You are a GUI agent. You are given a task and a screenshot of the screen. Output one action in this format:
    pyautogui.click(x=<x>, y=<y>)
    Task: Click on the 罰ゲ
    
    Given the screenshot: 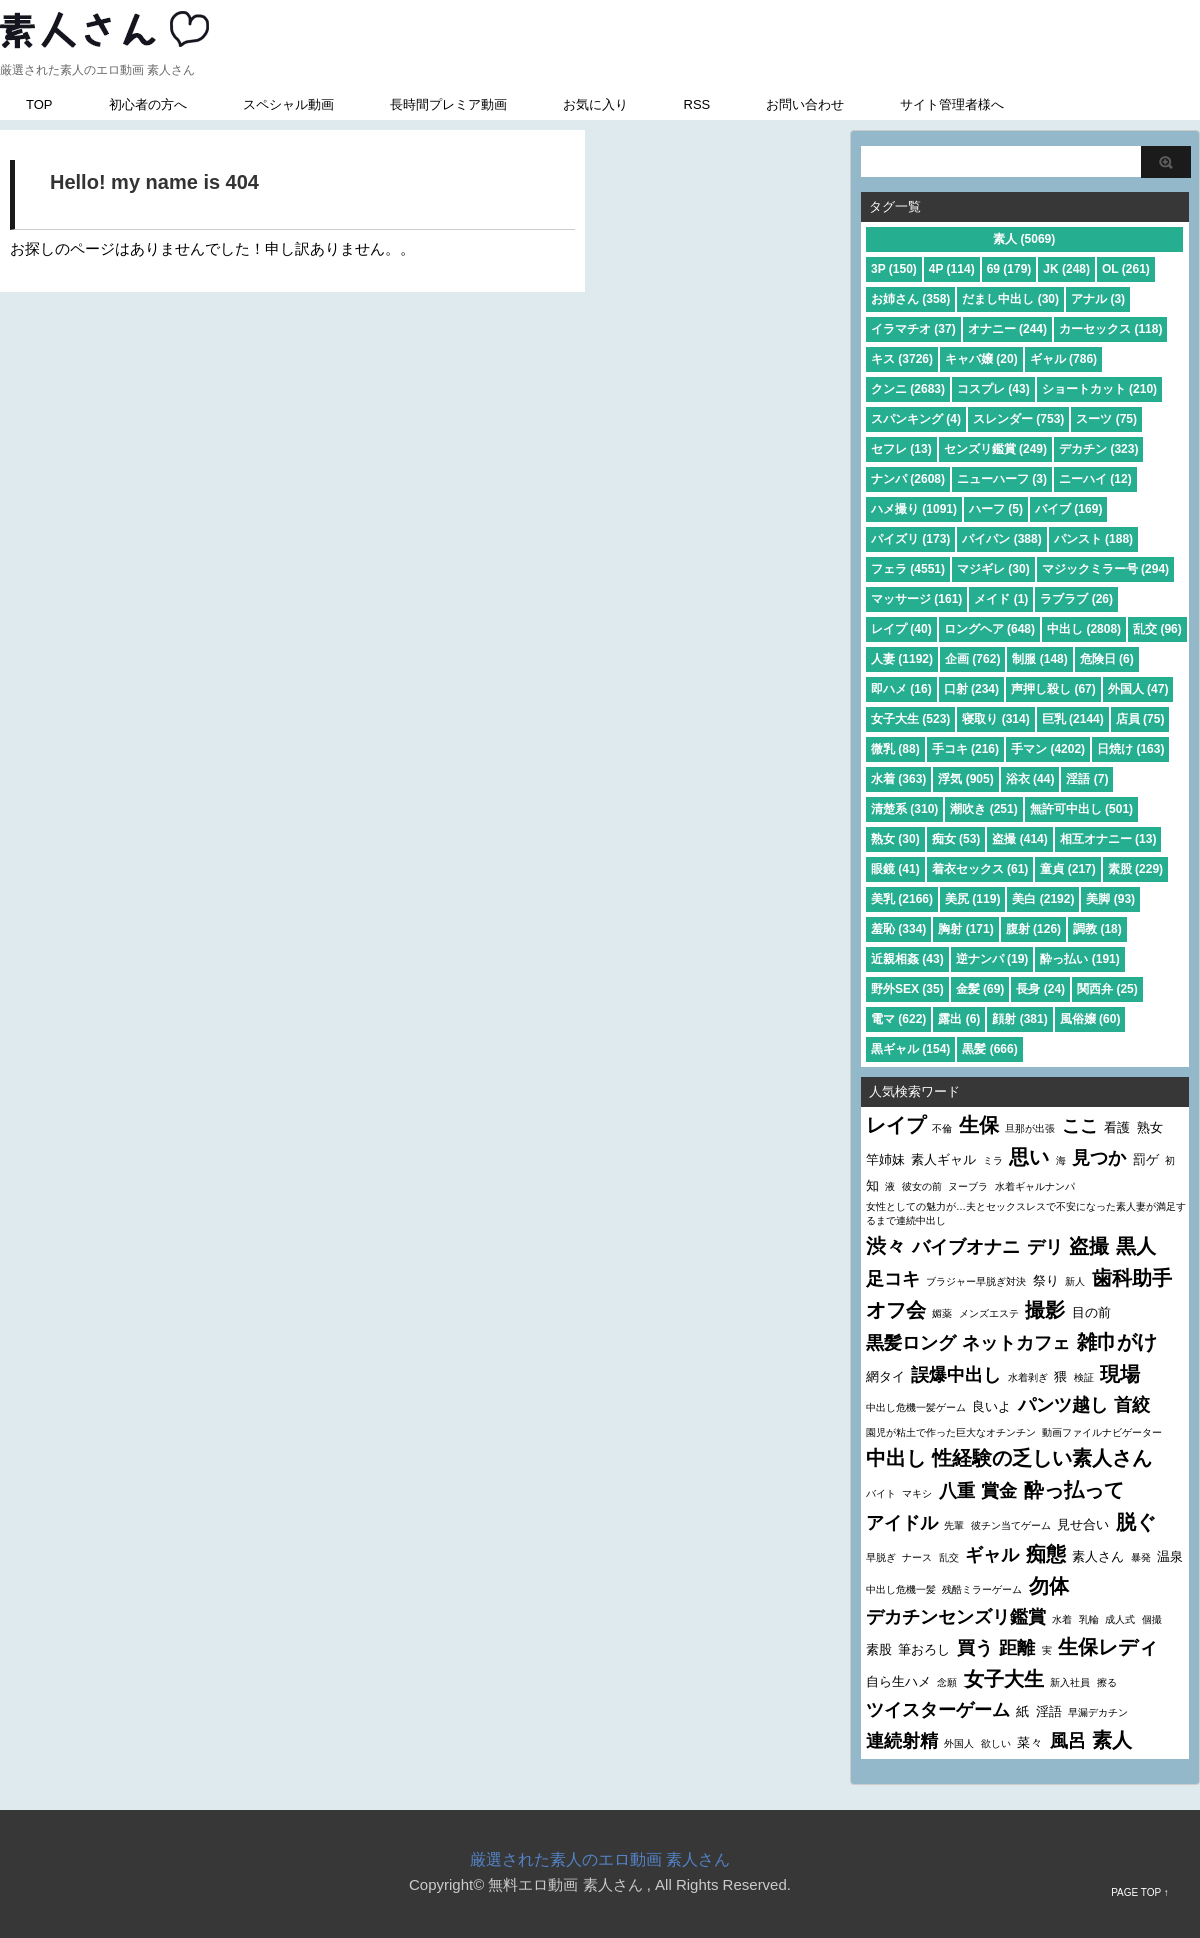 What is the action you would take?
    pyautogui.click(x=1146, y=1159)
    